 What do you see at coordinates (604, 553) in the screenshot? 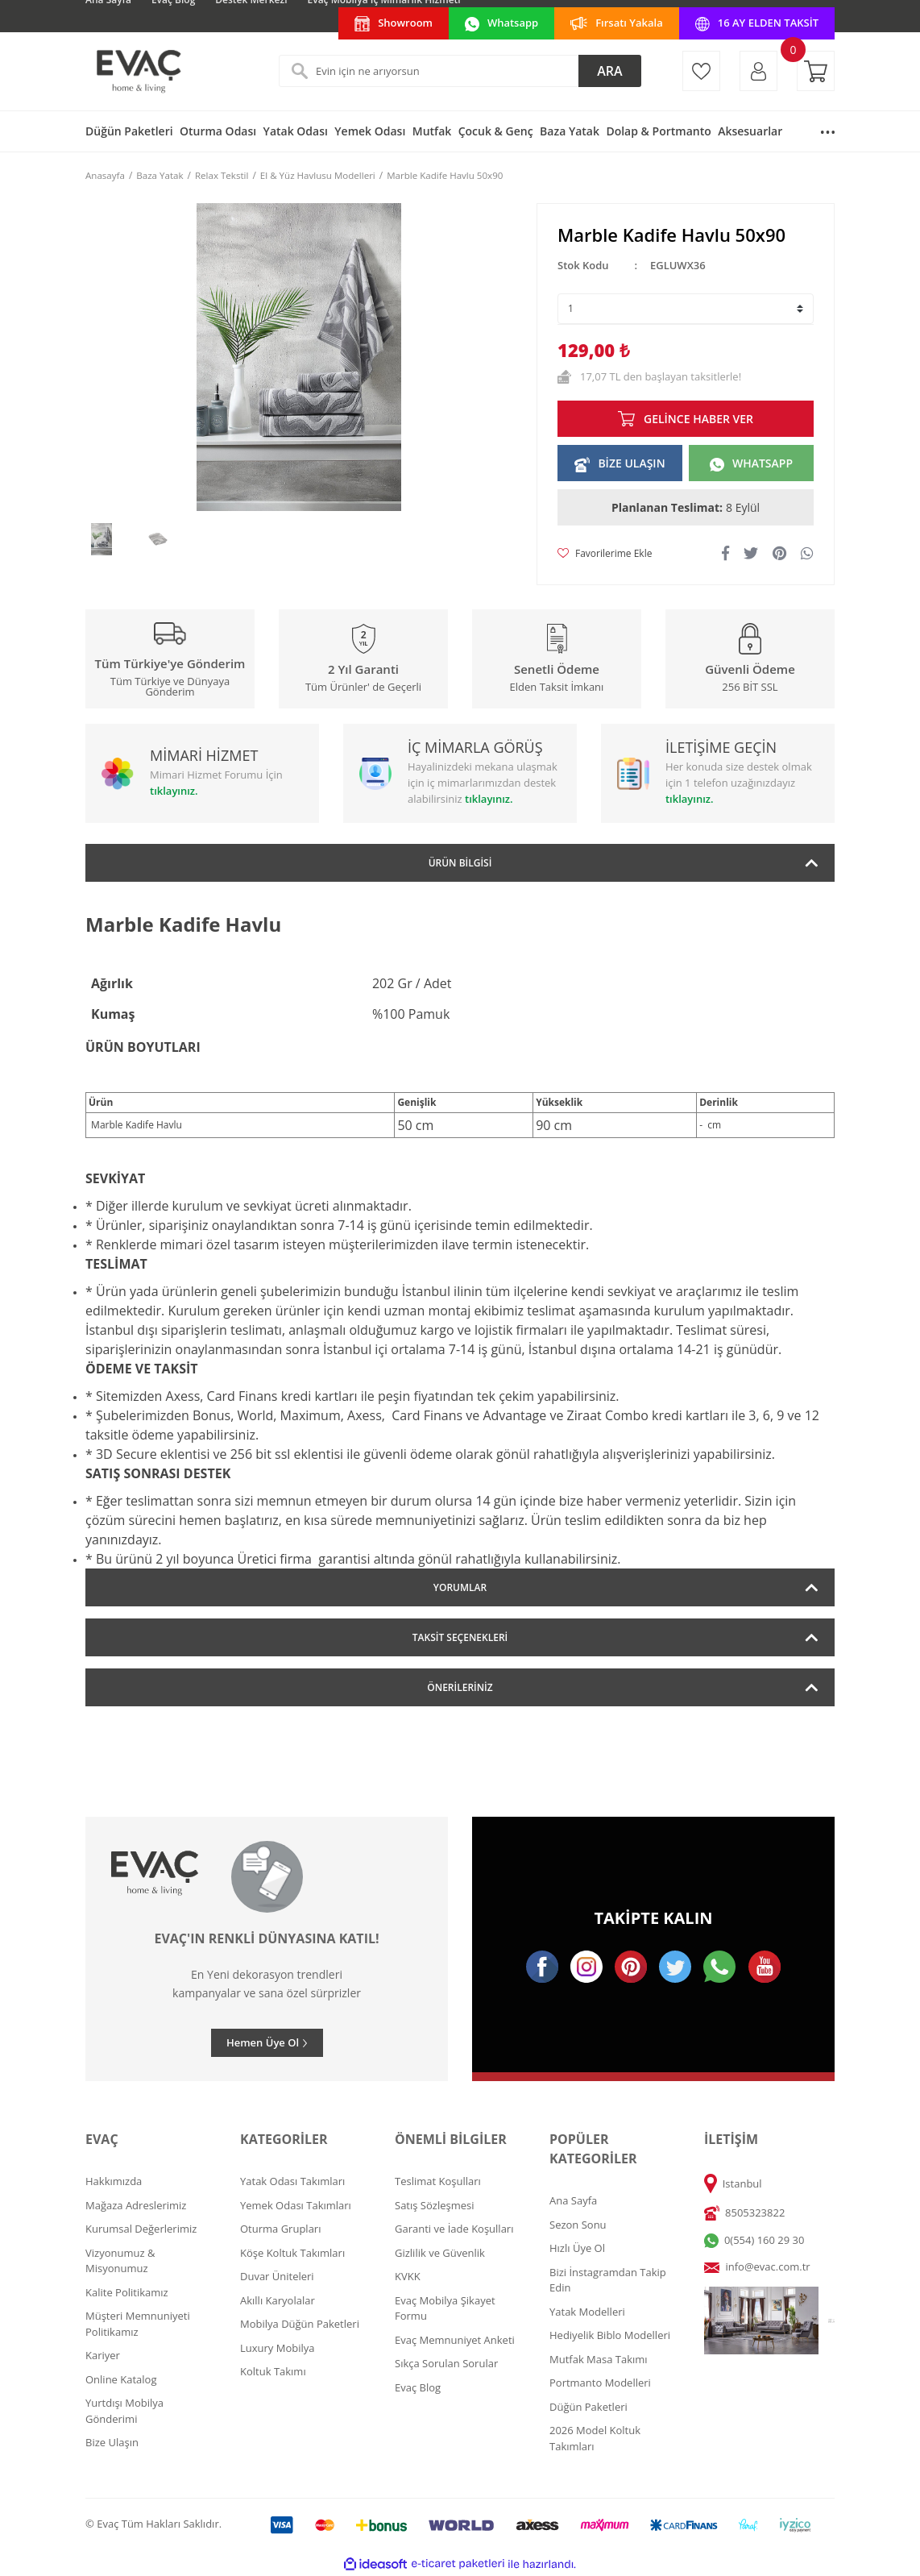
I see `[Add To Favorites]` at bounding box center [604, 553].